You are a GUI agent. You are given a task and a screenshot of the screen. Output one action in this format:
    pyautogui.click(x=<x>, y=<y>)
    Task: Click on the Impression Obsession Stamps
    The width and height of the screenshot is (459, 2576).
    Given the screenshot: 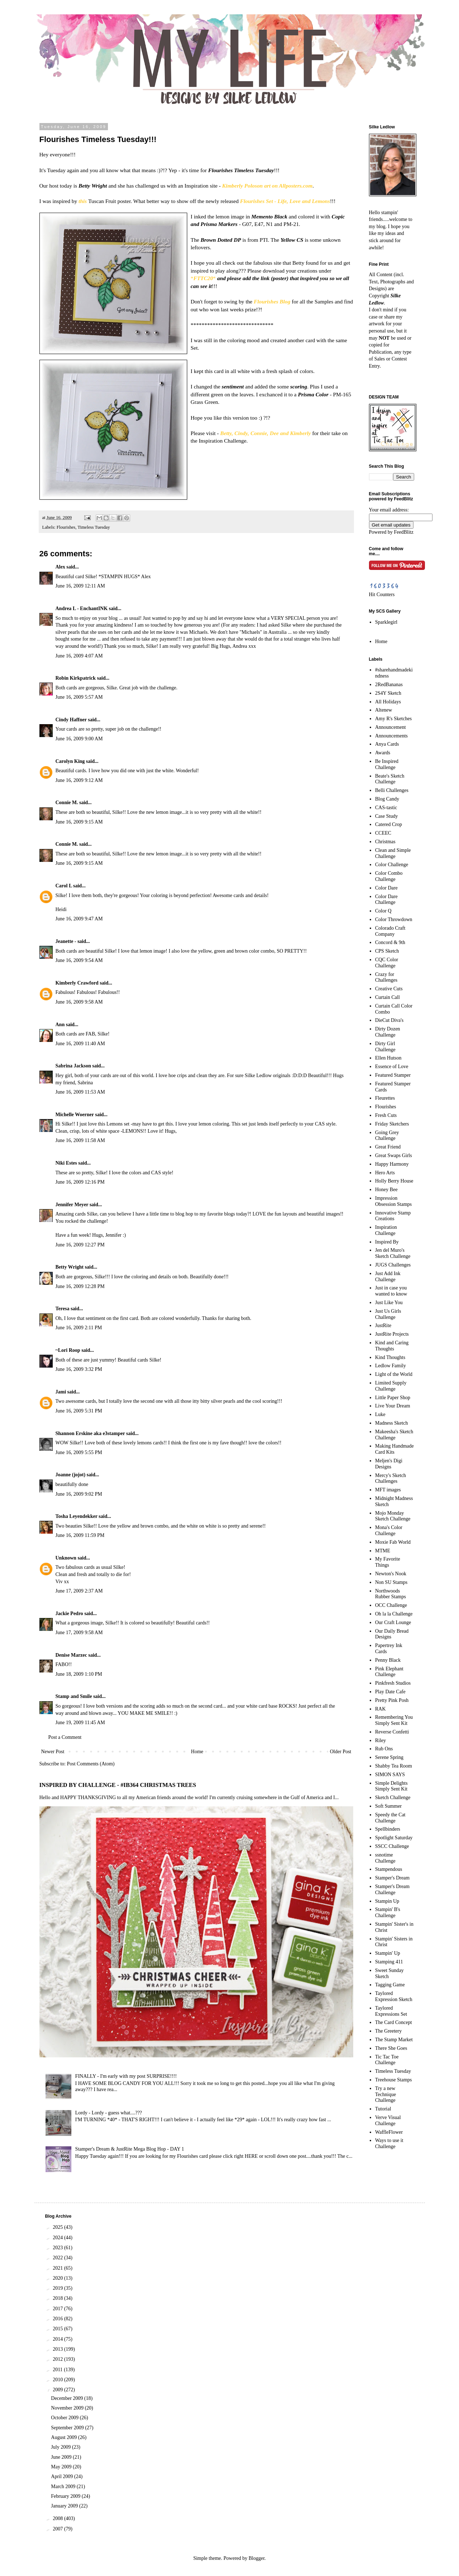 What is the action you would take?
    pyautogui.click(x=393, y=1201)
    